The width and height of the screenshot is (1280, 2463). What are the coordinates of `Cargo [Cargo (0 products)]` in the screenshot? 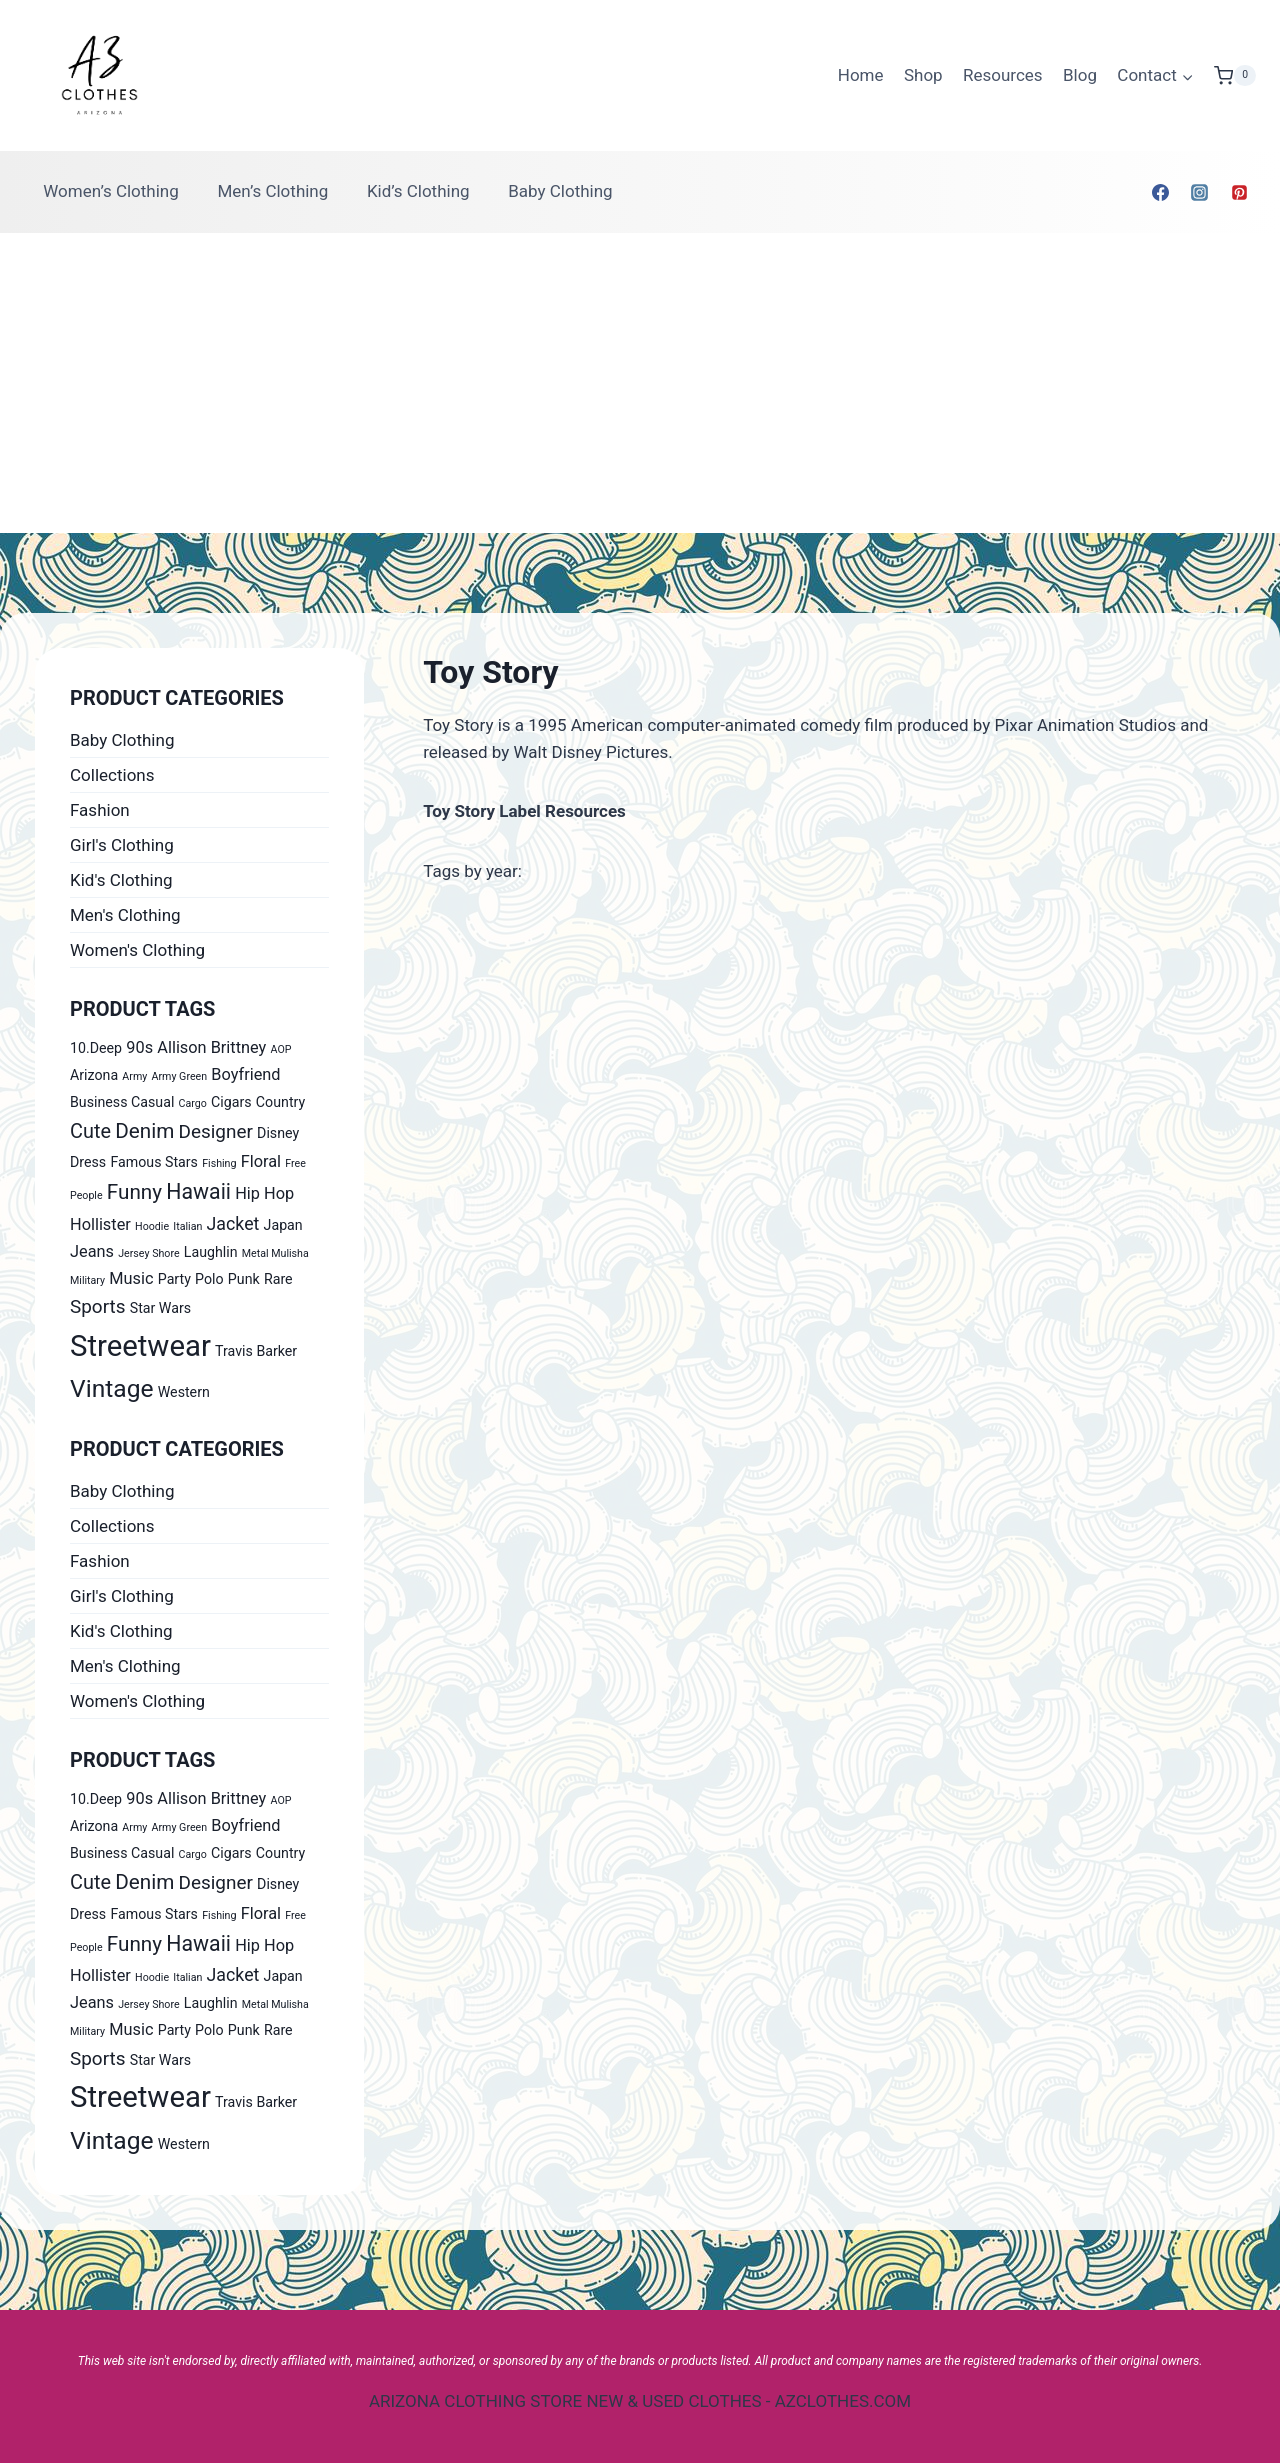 It's located at (193, 1103).